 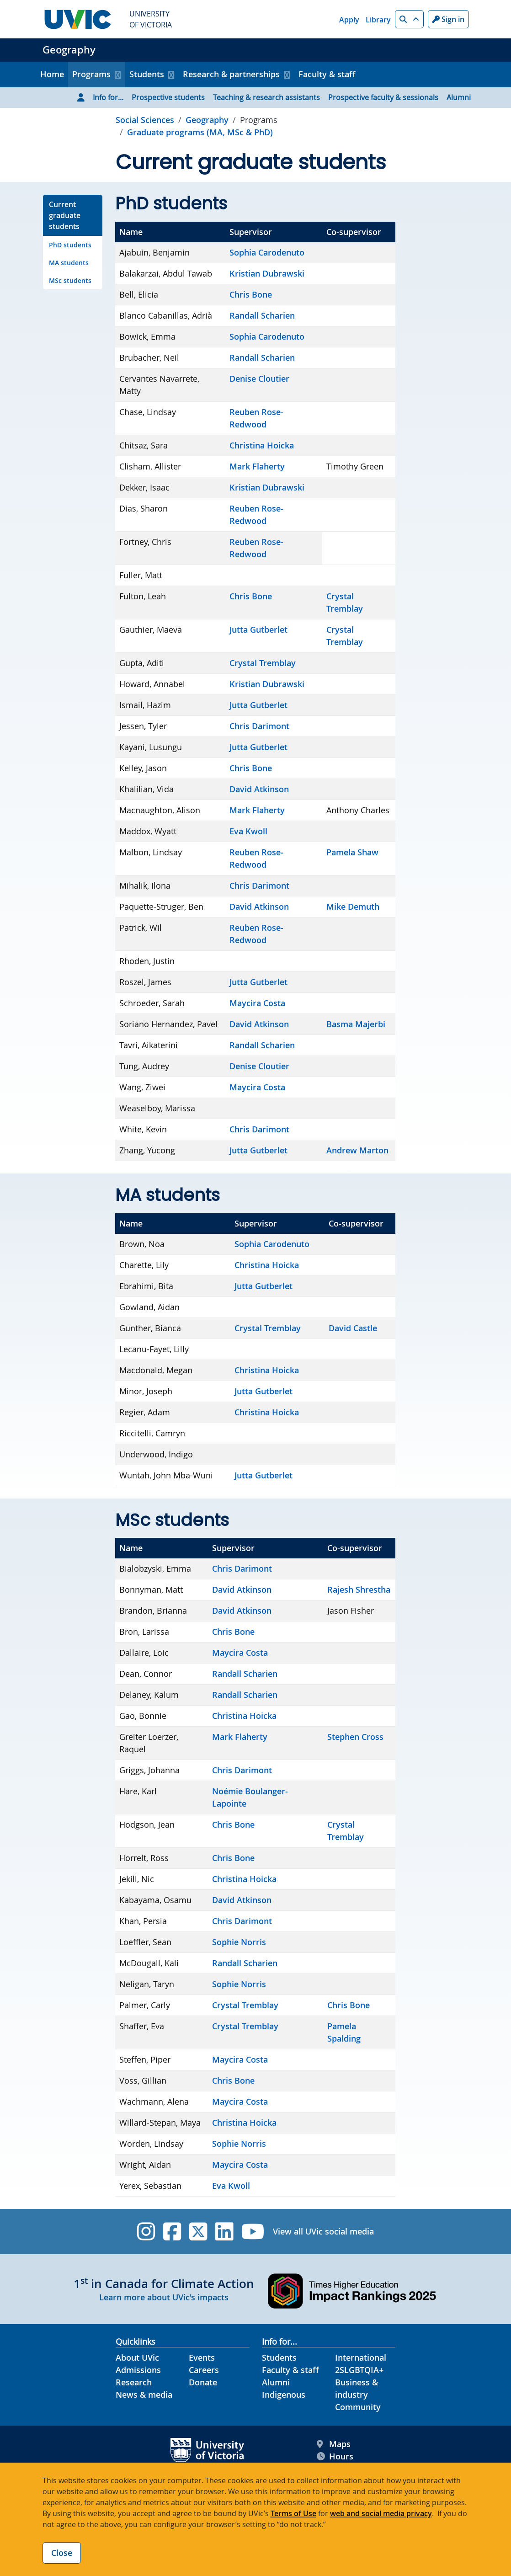 What do you see at coordinates (358, 1589) in the screenshot?
I see `Rajesh Shrestha` at bounding box center [358, 1589].